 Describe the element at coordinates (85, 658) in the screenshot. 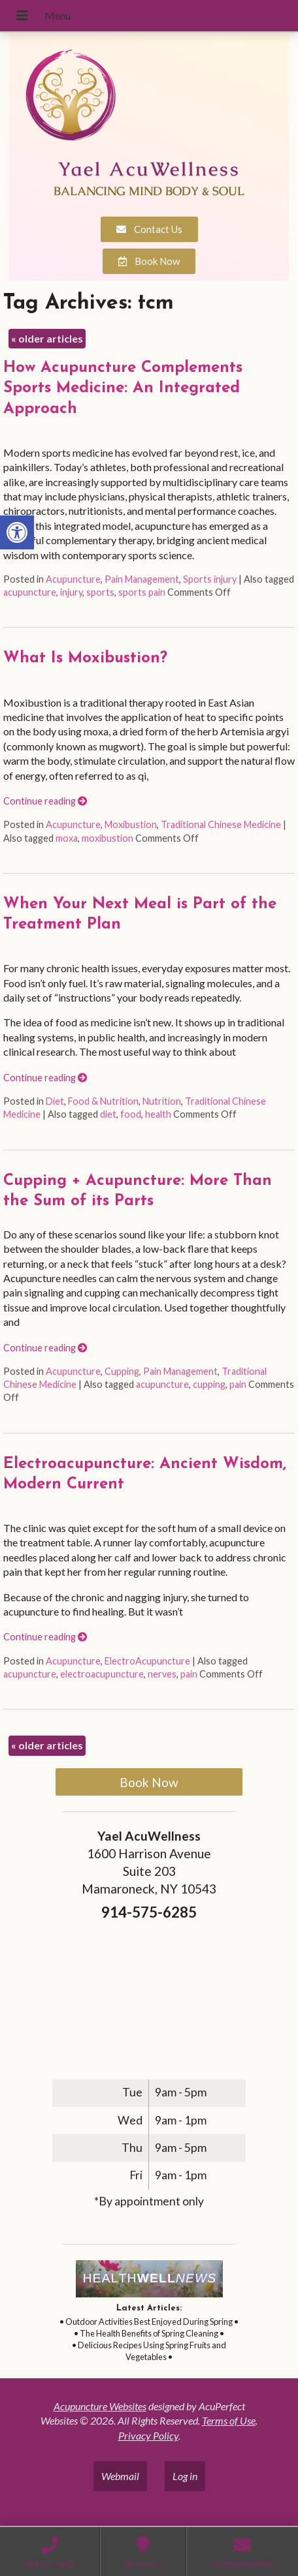

I see `What Is Moxibustion? [link]` at that location.